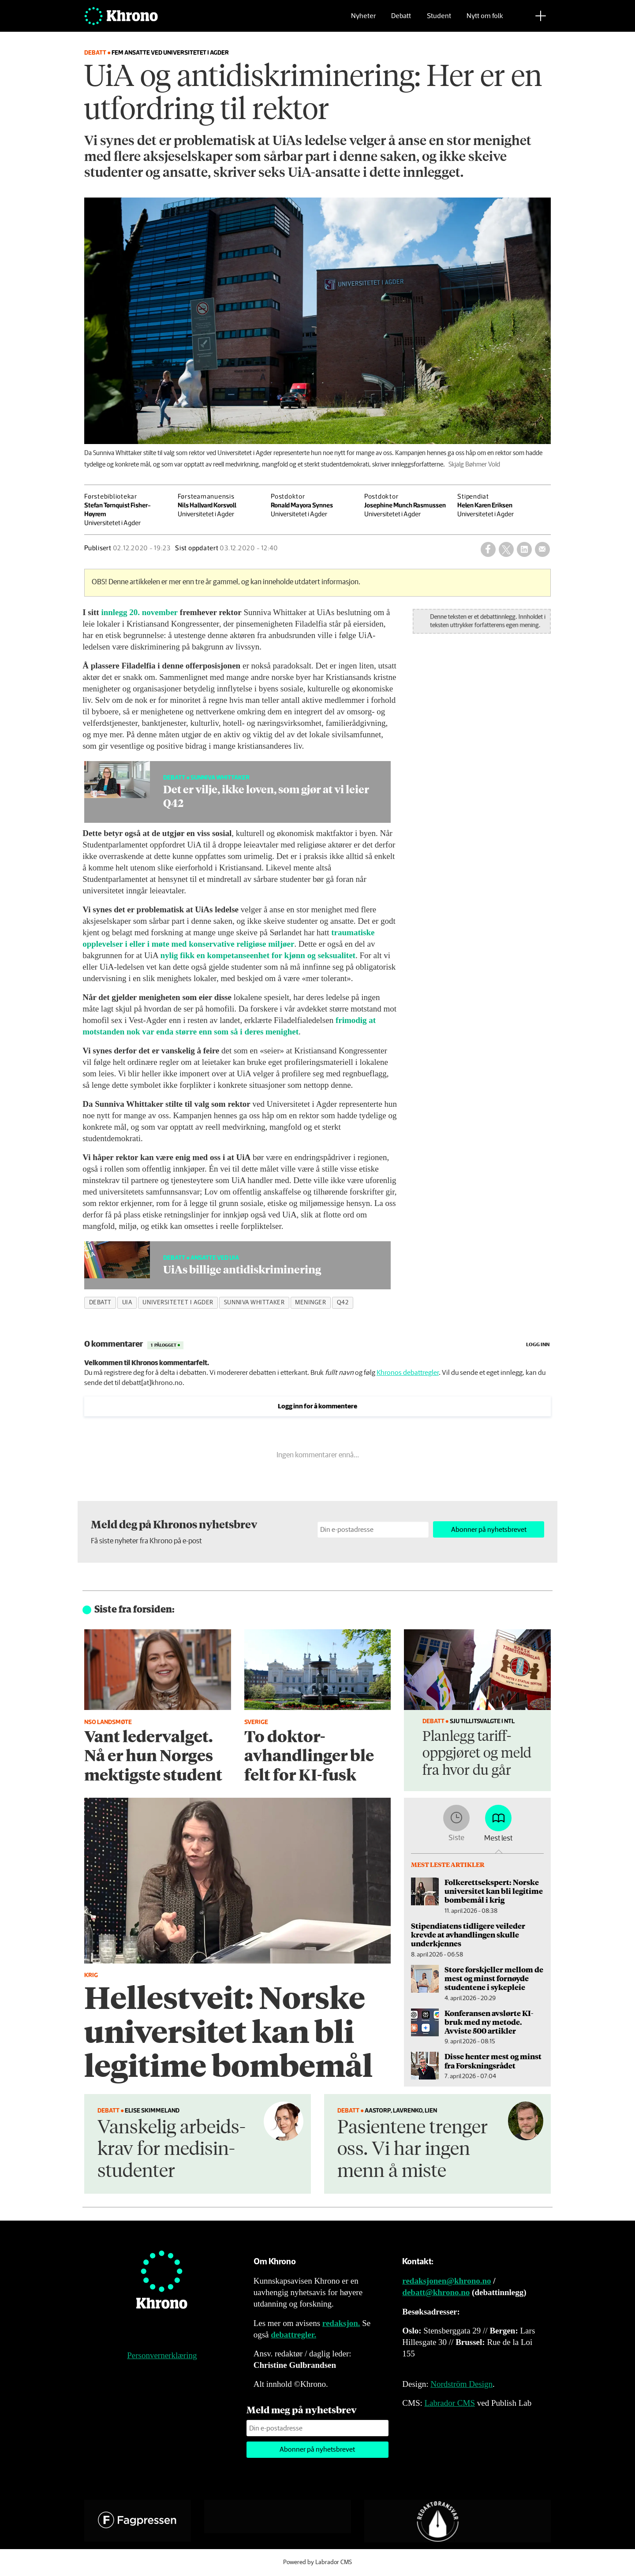  What do you see at coordinates (254, 1302) in the screenshot?
I see `sunniva whittaker` at bounding box center [254, 1302].